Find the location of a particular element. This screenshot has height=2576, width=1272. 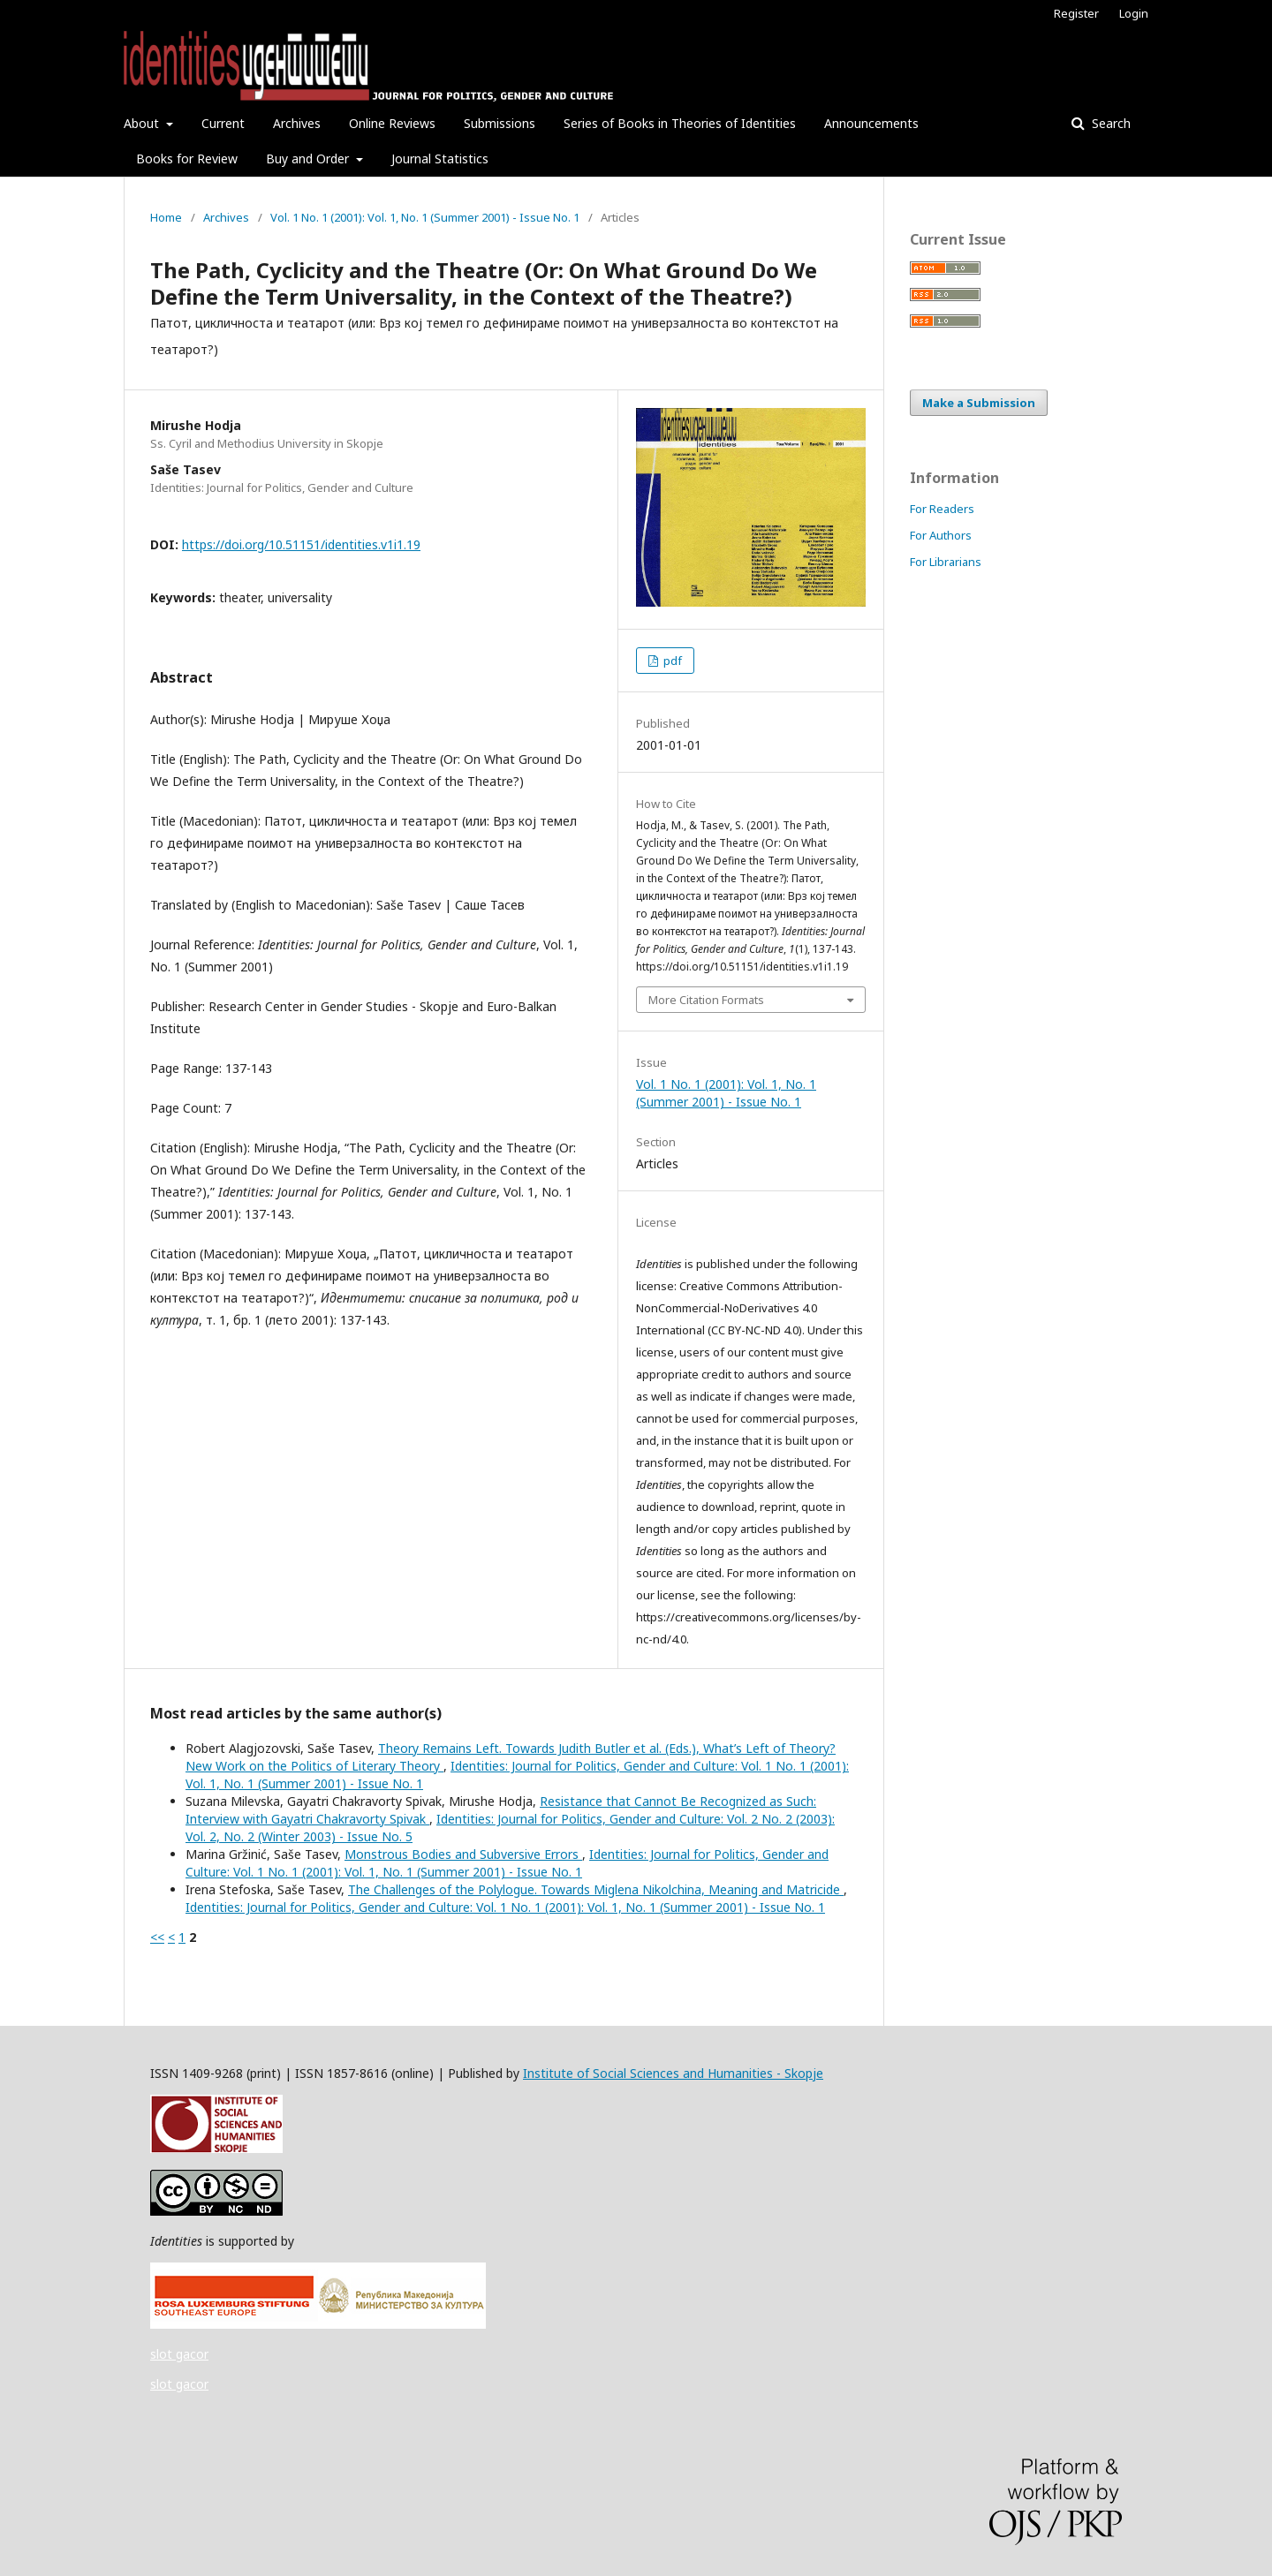

Monstrous Bodies and Subversive Errors is located at coordinates (463, 1854).